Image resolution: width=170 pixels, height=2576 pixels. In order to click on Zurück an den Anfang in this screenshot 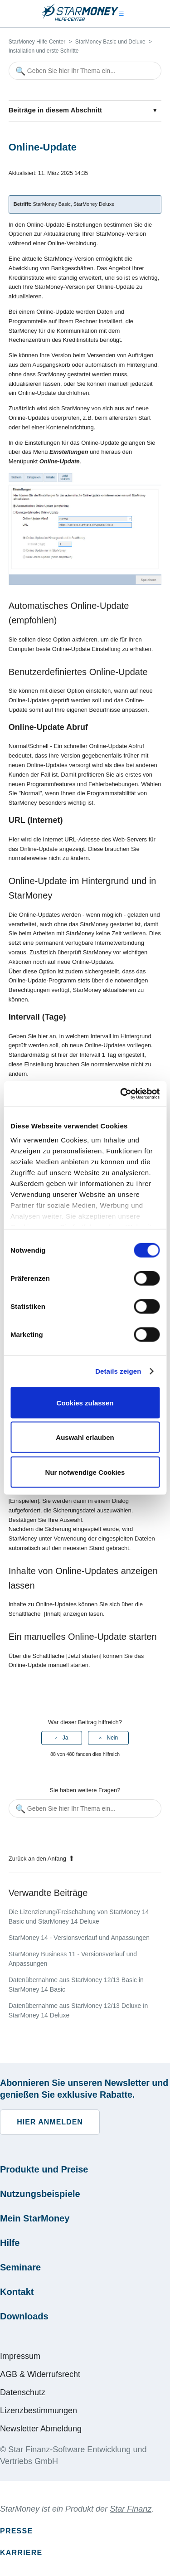, I will do `click(41, 1858)`.